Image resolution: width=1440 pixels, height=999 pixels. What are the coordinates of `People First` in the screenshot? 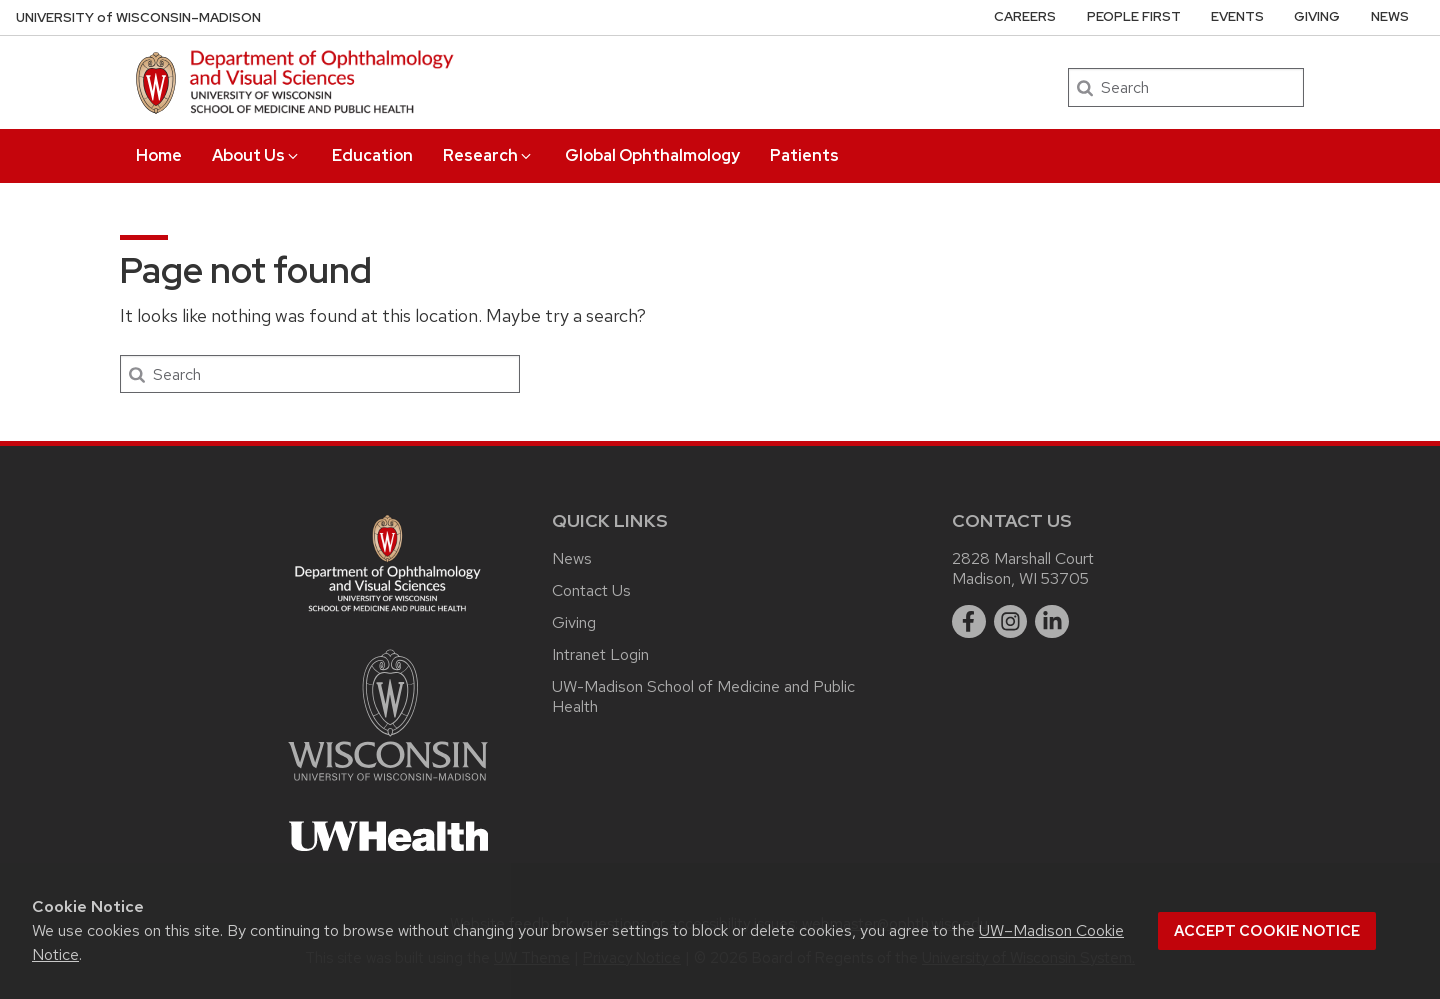 It's located at (1134, 16).